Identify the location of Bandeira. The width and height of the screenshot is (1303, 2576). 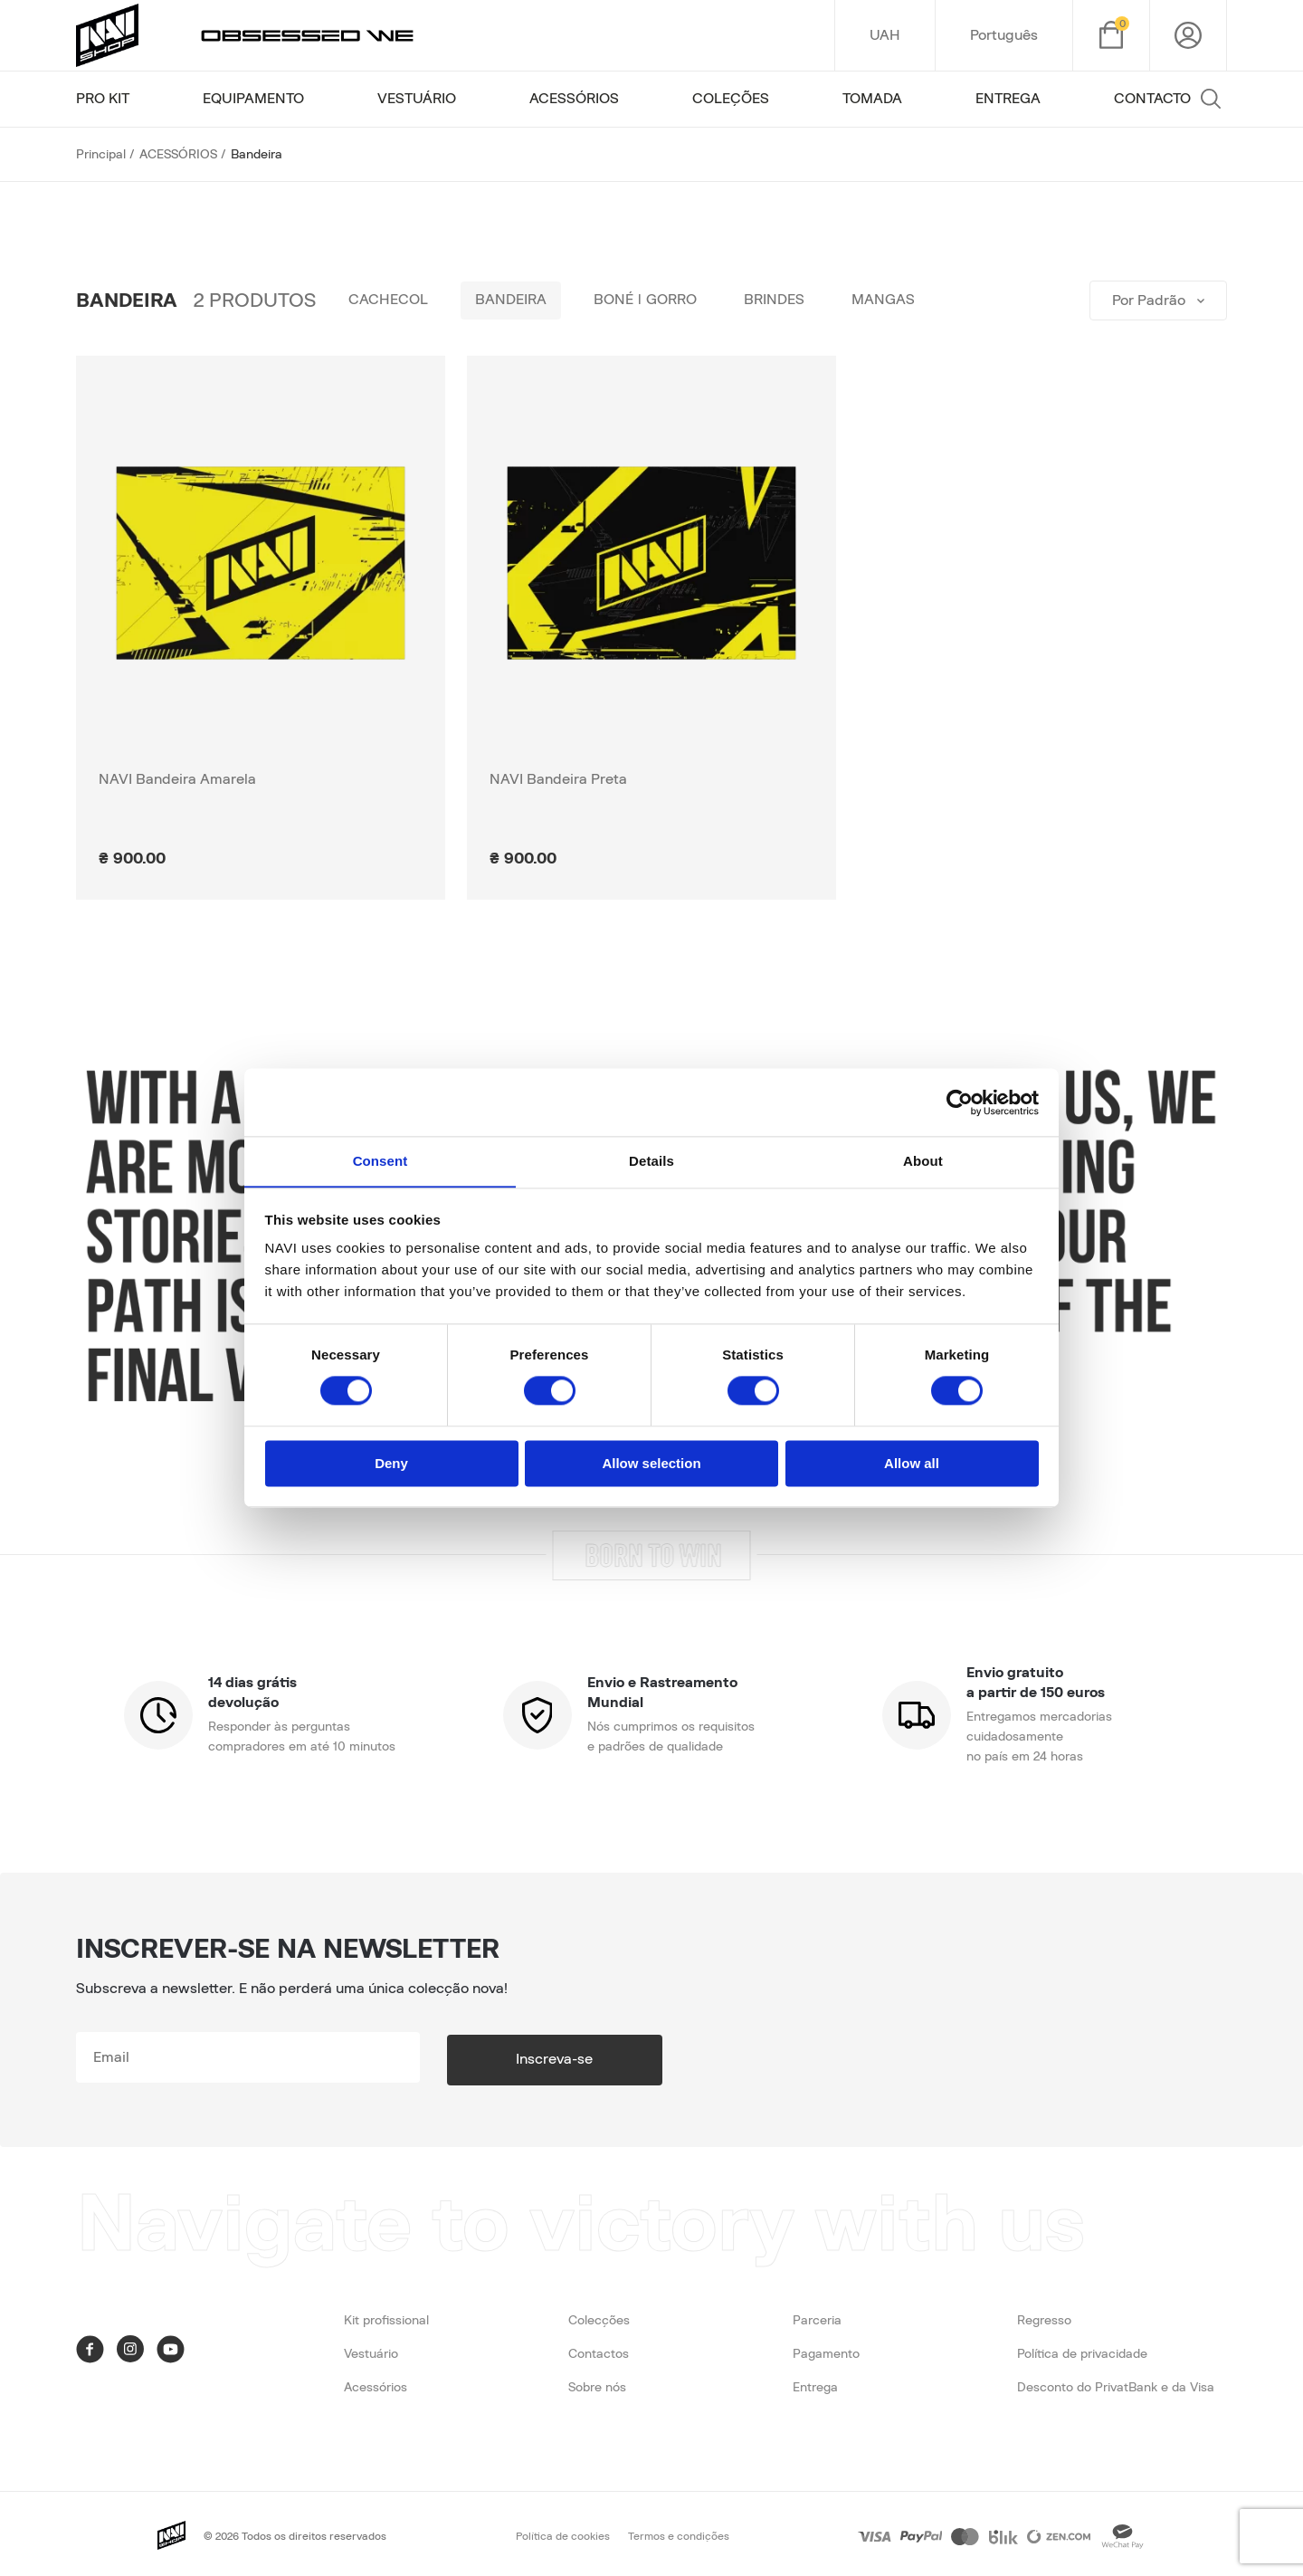
(516, 300).